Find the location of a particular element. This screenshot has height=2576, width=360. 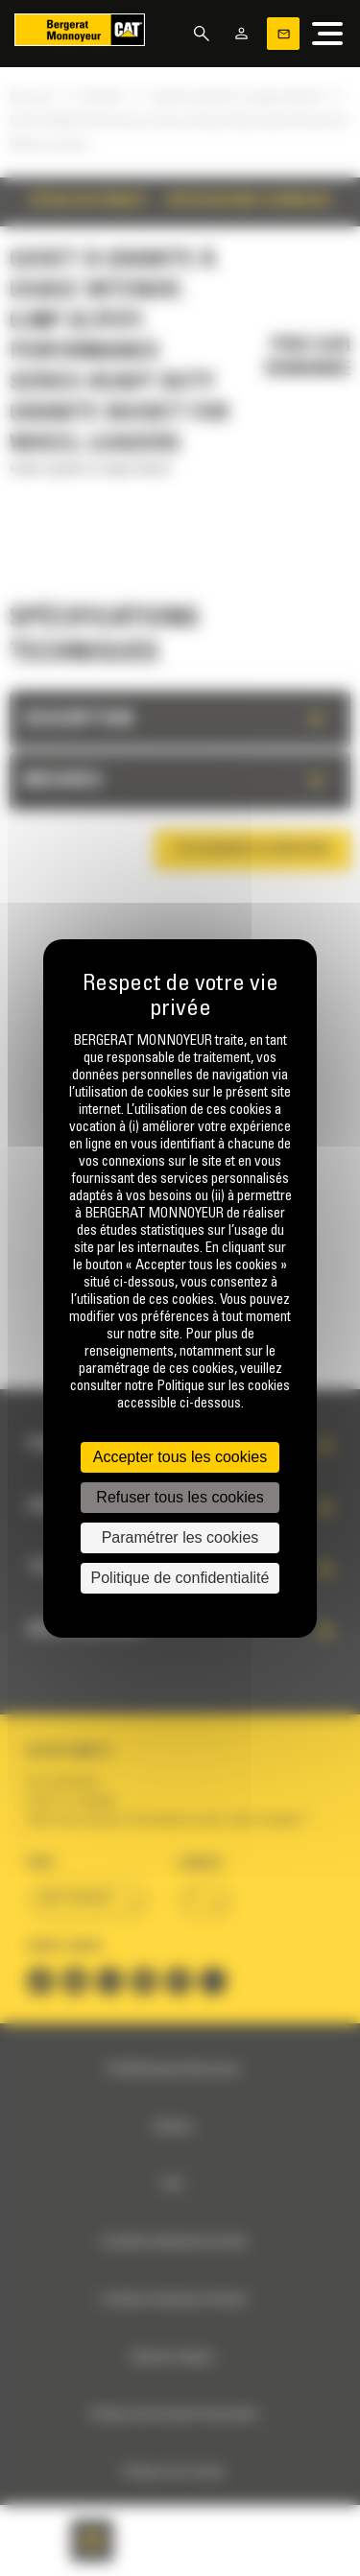

Accepter tous les cookies [Cookies : Accepter tous les cookies] is located at coordinates (180, 1457).